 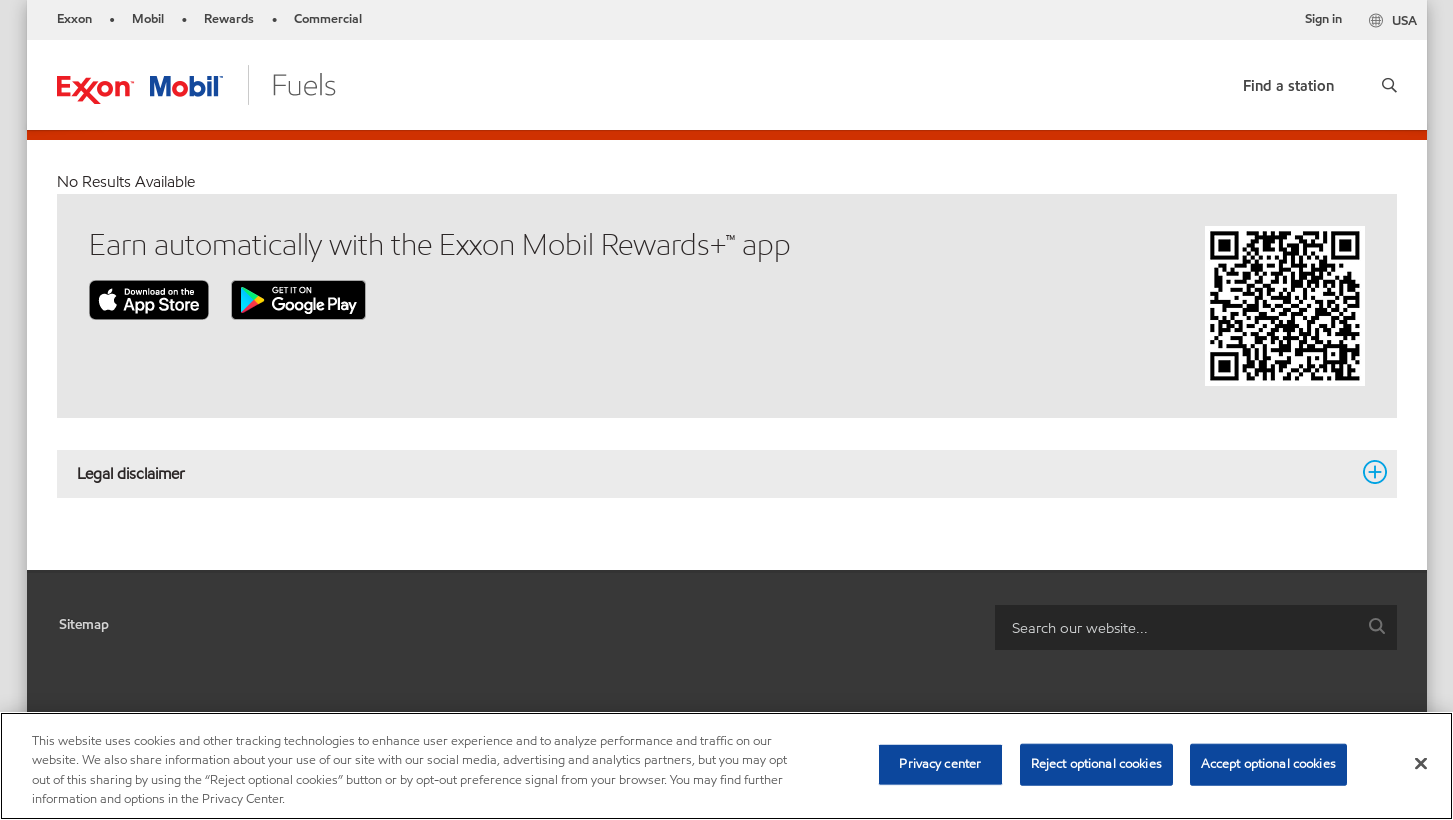 What do you see at coordinates (74, 19) in the screenshot?
I see `Exxon` at bounding box center [74, 19].